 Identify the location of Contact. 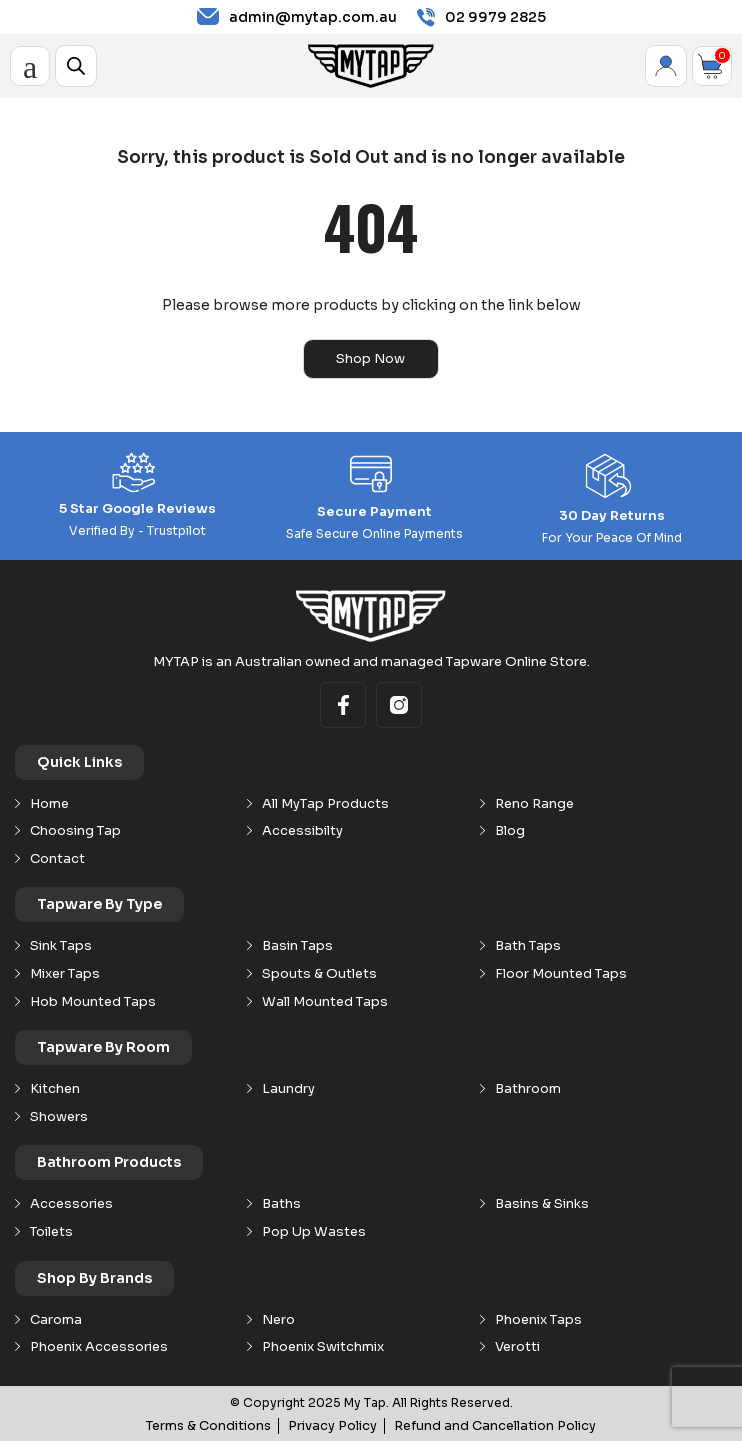
(57, 858).